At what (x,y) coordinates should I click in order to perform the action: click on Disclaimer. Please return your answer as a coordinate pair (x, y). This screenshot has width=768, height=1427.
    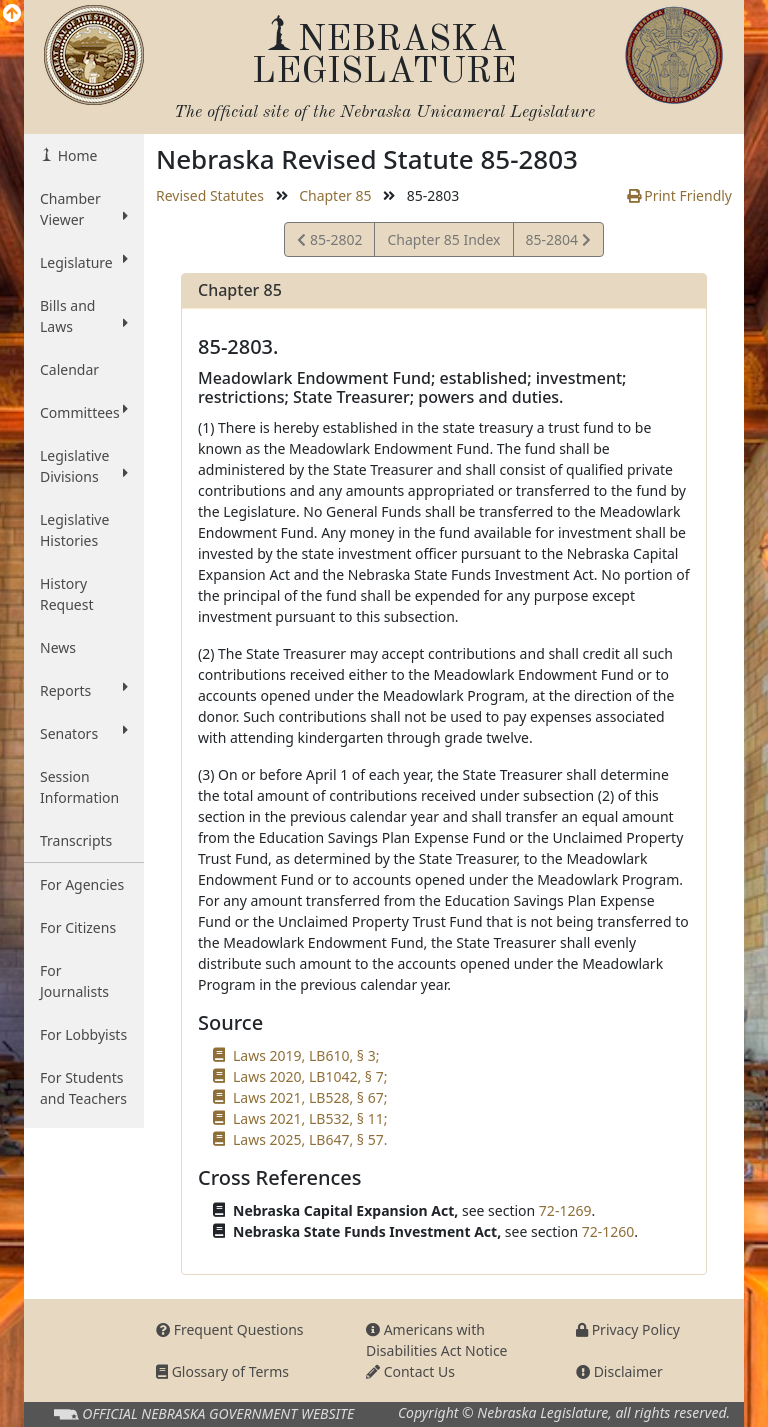
    Looking at the image, I should click on (619, 1371).